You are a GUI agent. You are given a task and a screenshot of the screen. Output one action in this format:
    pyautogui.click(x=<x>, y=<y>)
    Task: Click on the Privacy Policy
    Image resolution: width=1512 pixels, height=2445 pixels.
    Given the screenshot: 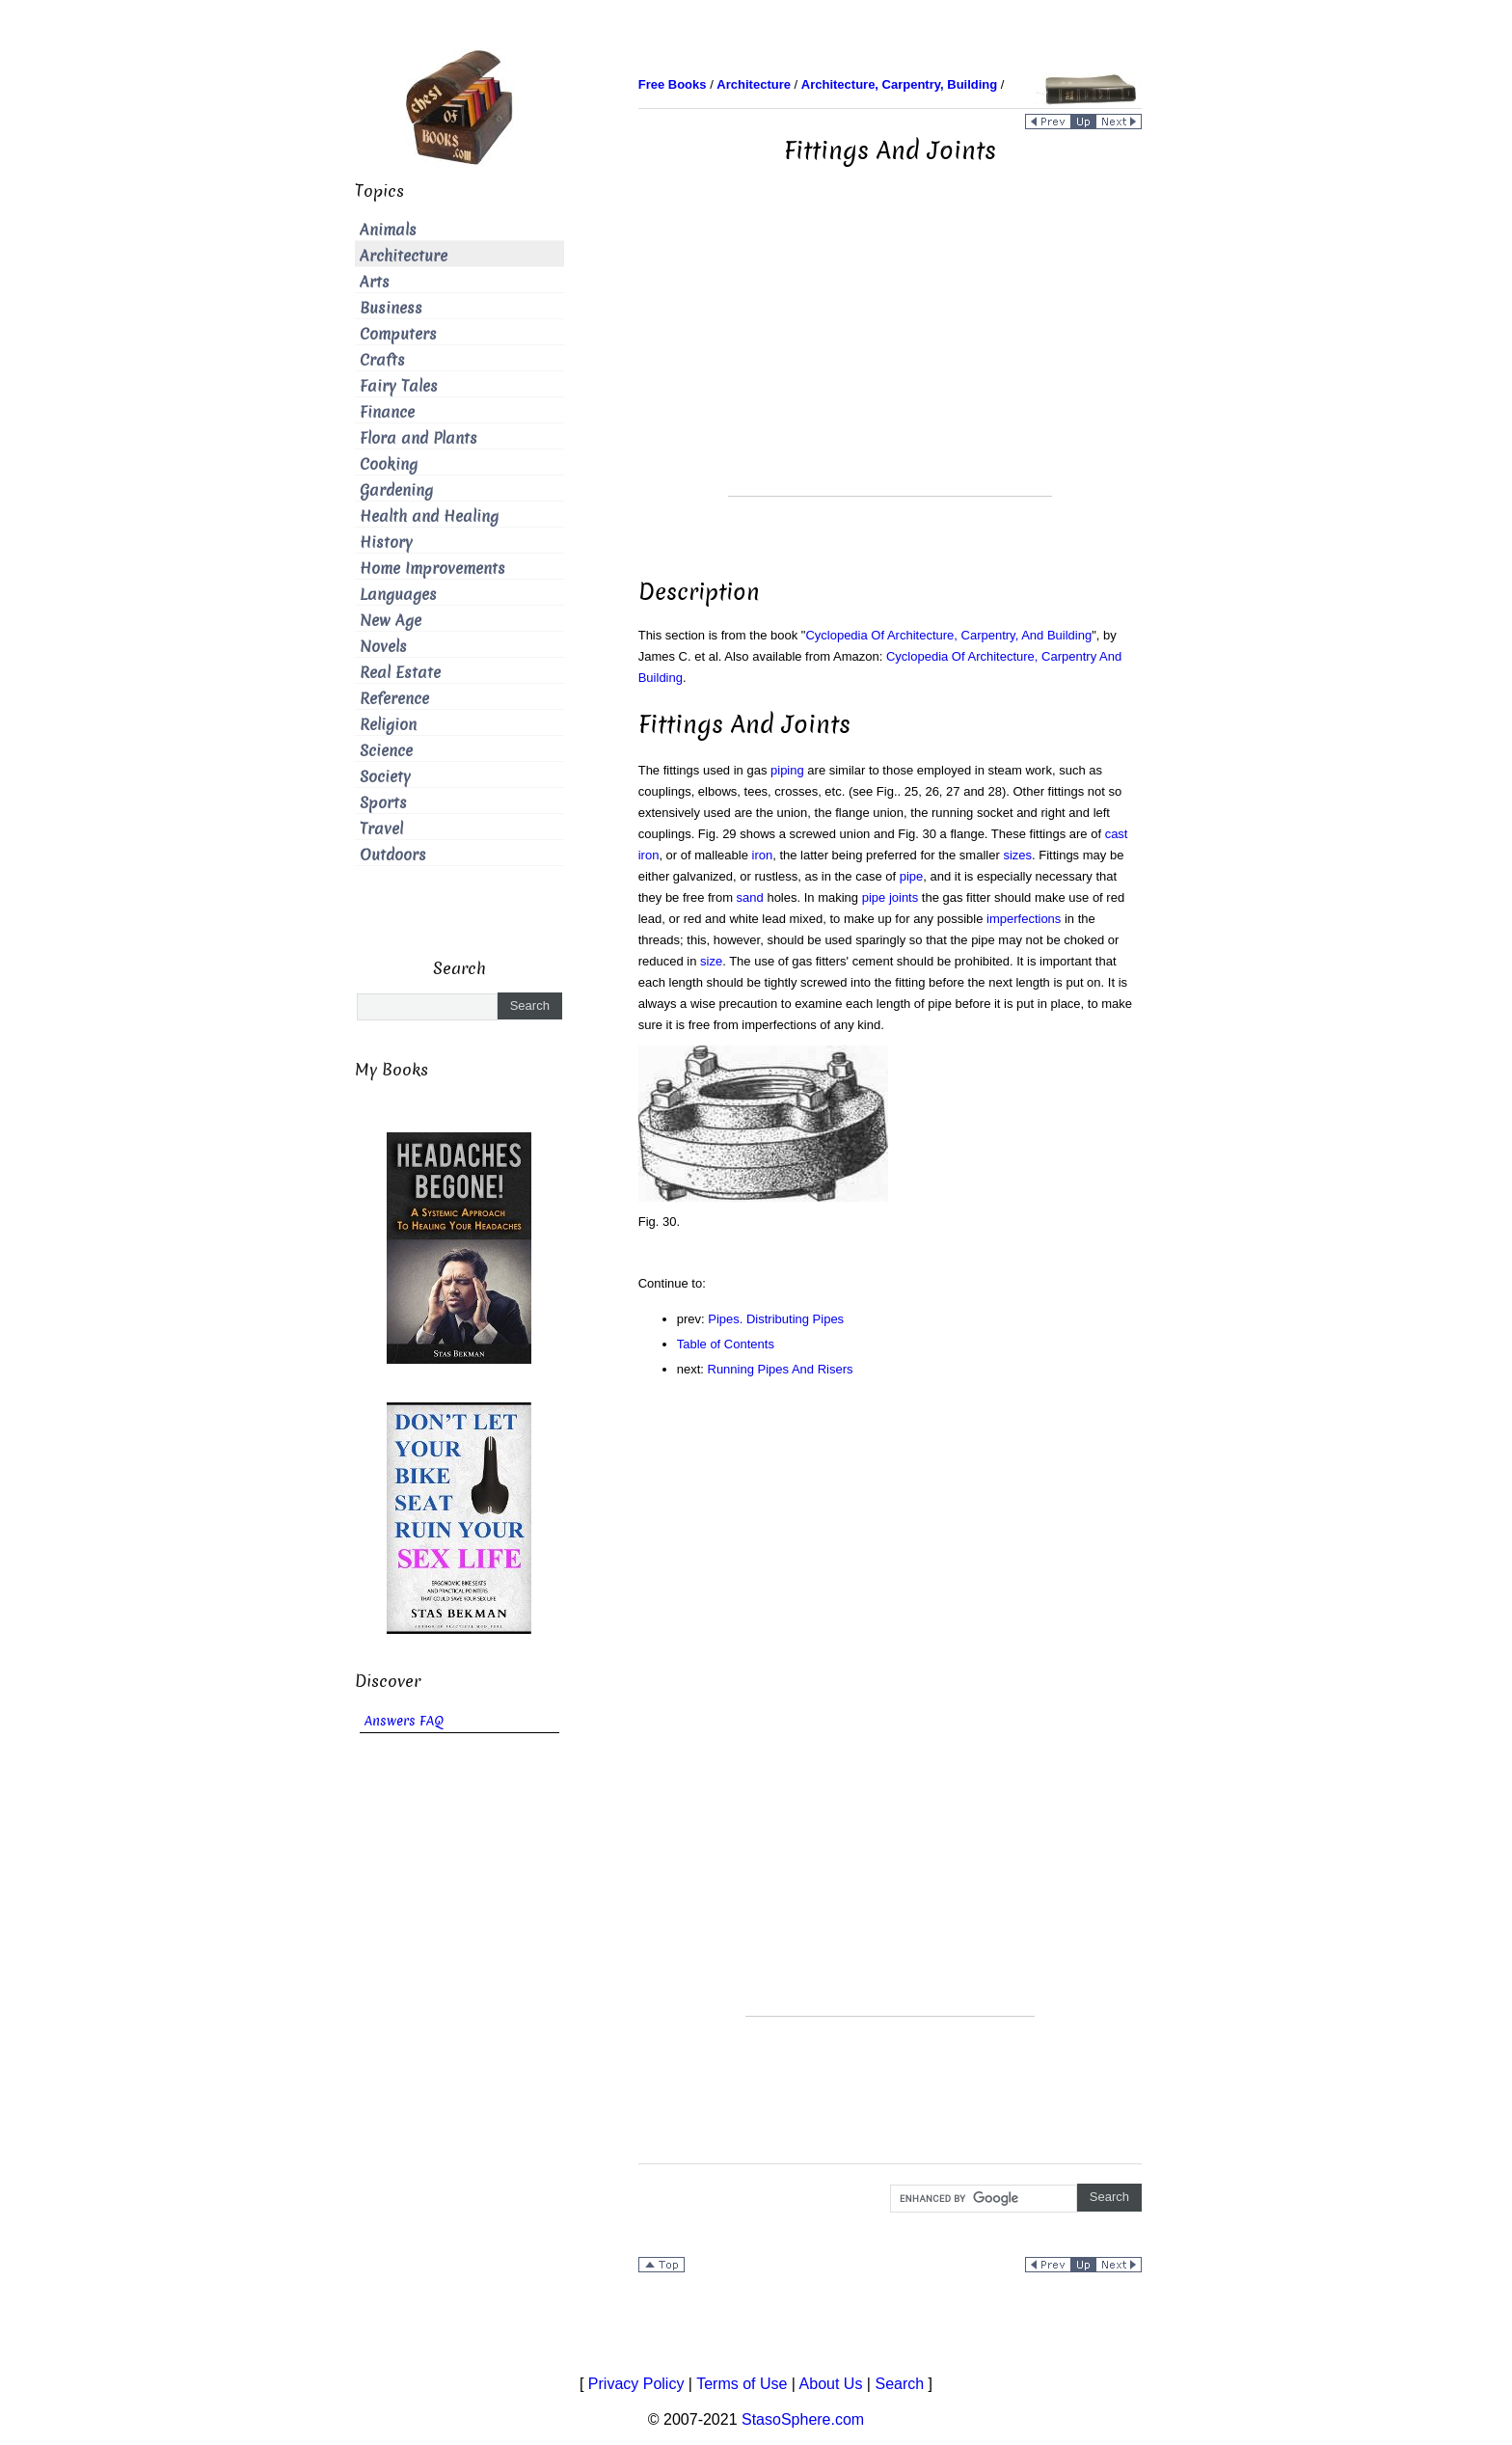 What is the action you would take?
    pyautogui.click(x=636, y=2384)
    